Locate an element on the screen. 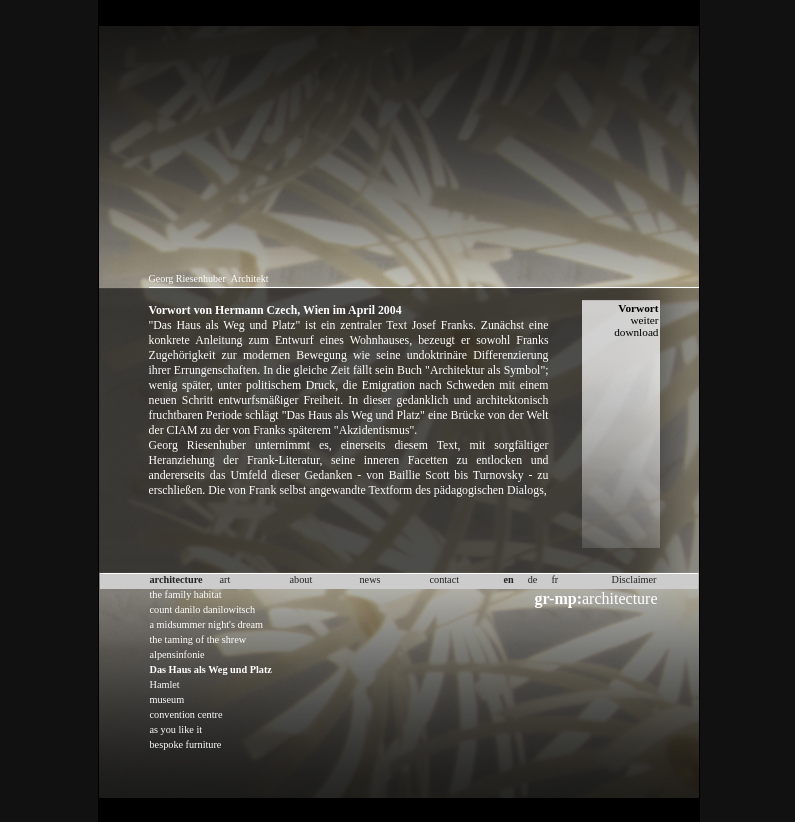 The height and width of the screenshot is (822, 795). alpensinfonie is located at coordinates (177, 654).